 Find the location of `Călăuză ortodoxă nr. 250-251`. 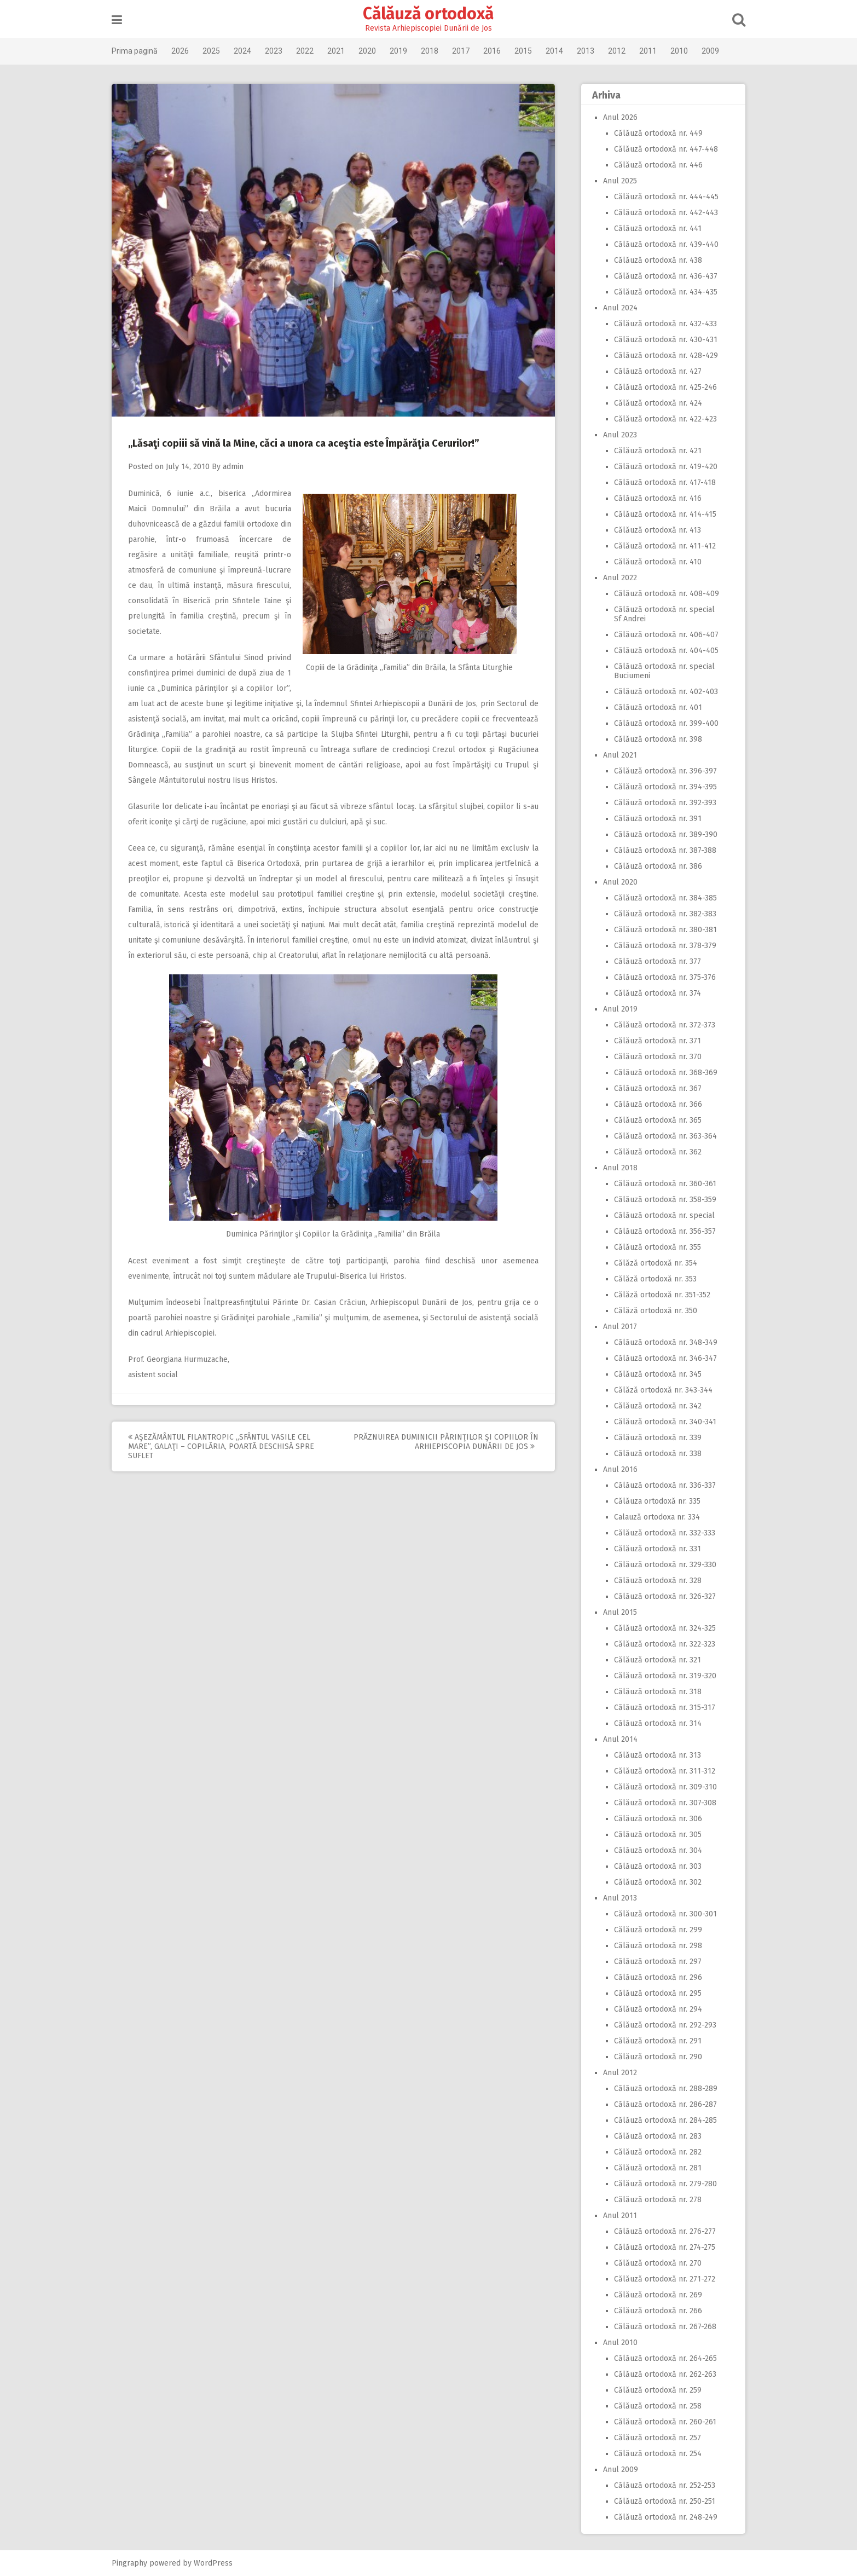

Călăuză ortodoxă nr. 250-251 is located at coordinates (660, 2501).